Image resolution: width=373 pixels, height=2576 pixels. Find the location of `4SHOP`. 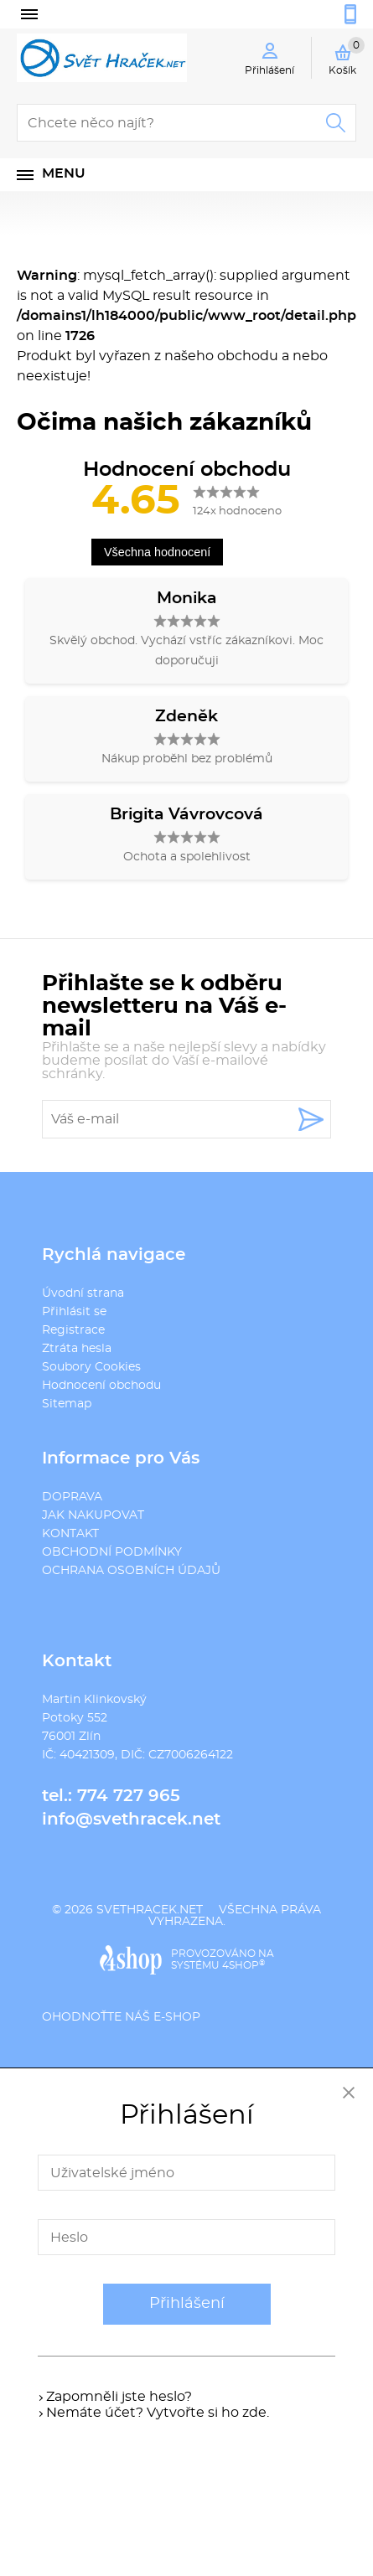

4SHOP is located at coordinates (243, 1965).